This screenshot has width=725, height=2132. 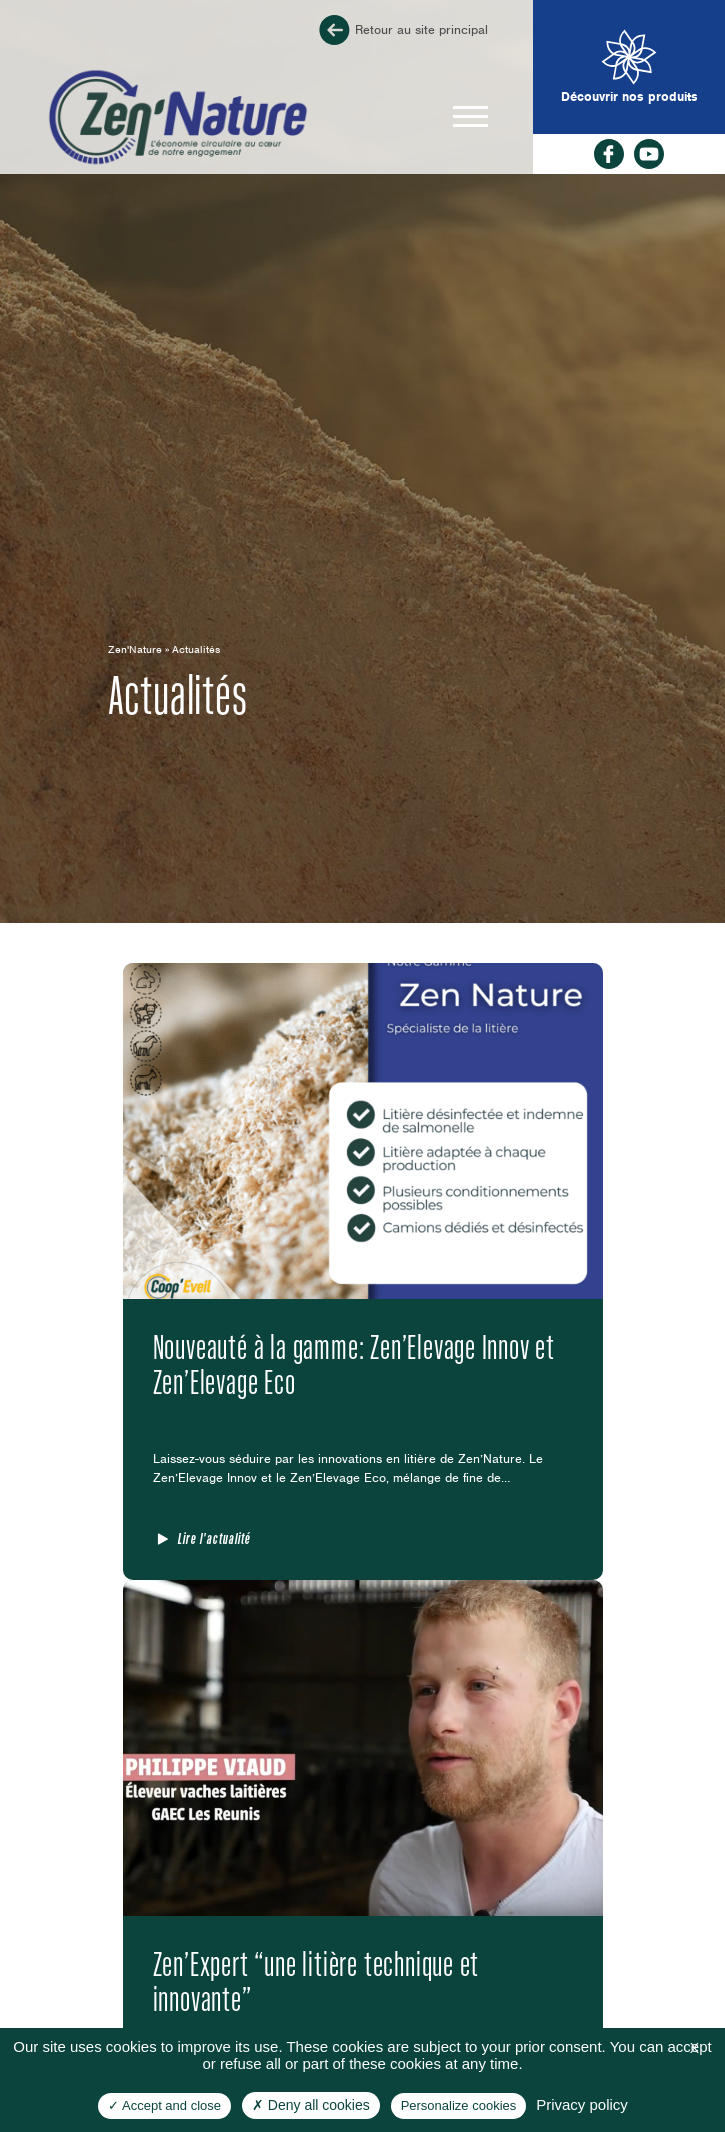 What do you see at coordinates (649, 154) in the screenshot?
I see `rs_youtube` at bounding box center [649, 154].